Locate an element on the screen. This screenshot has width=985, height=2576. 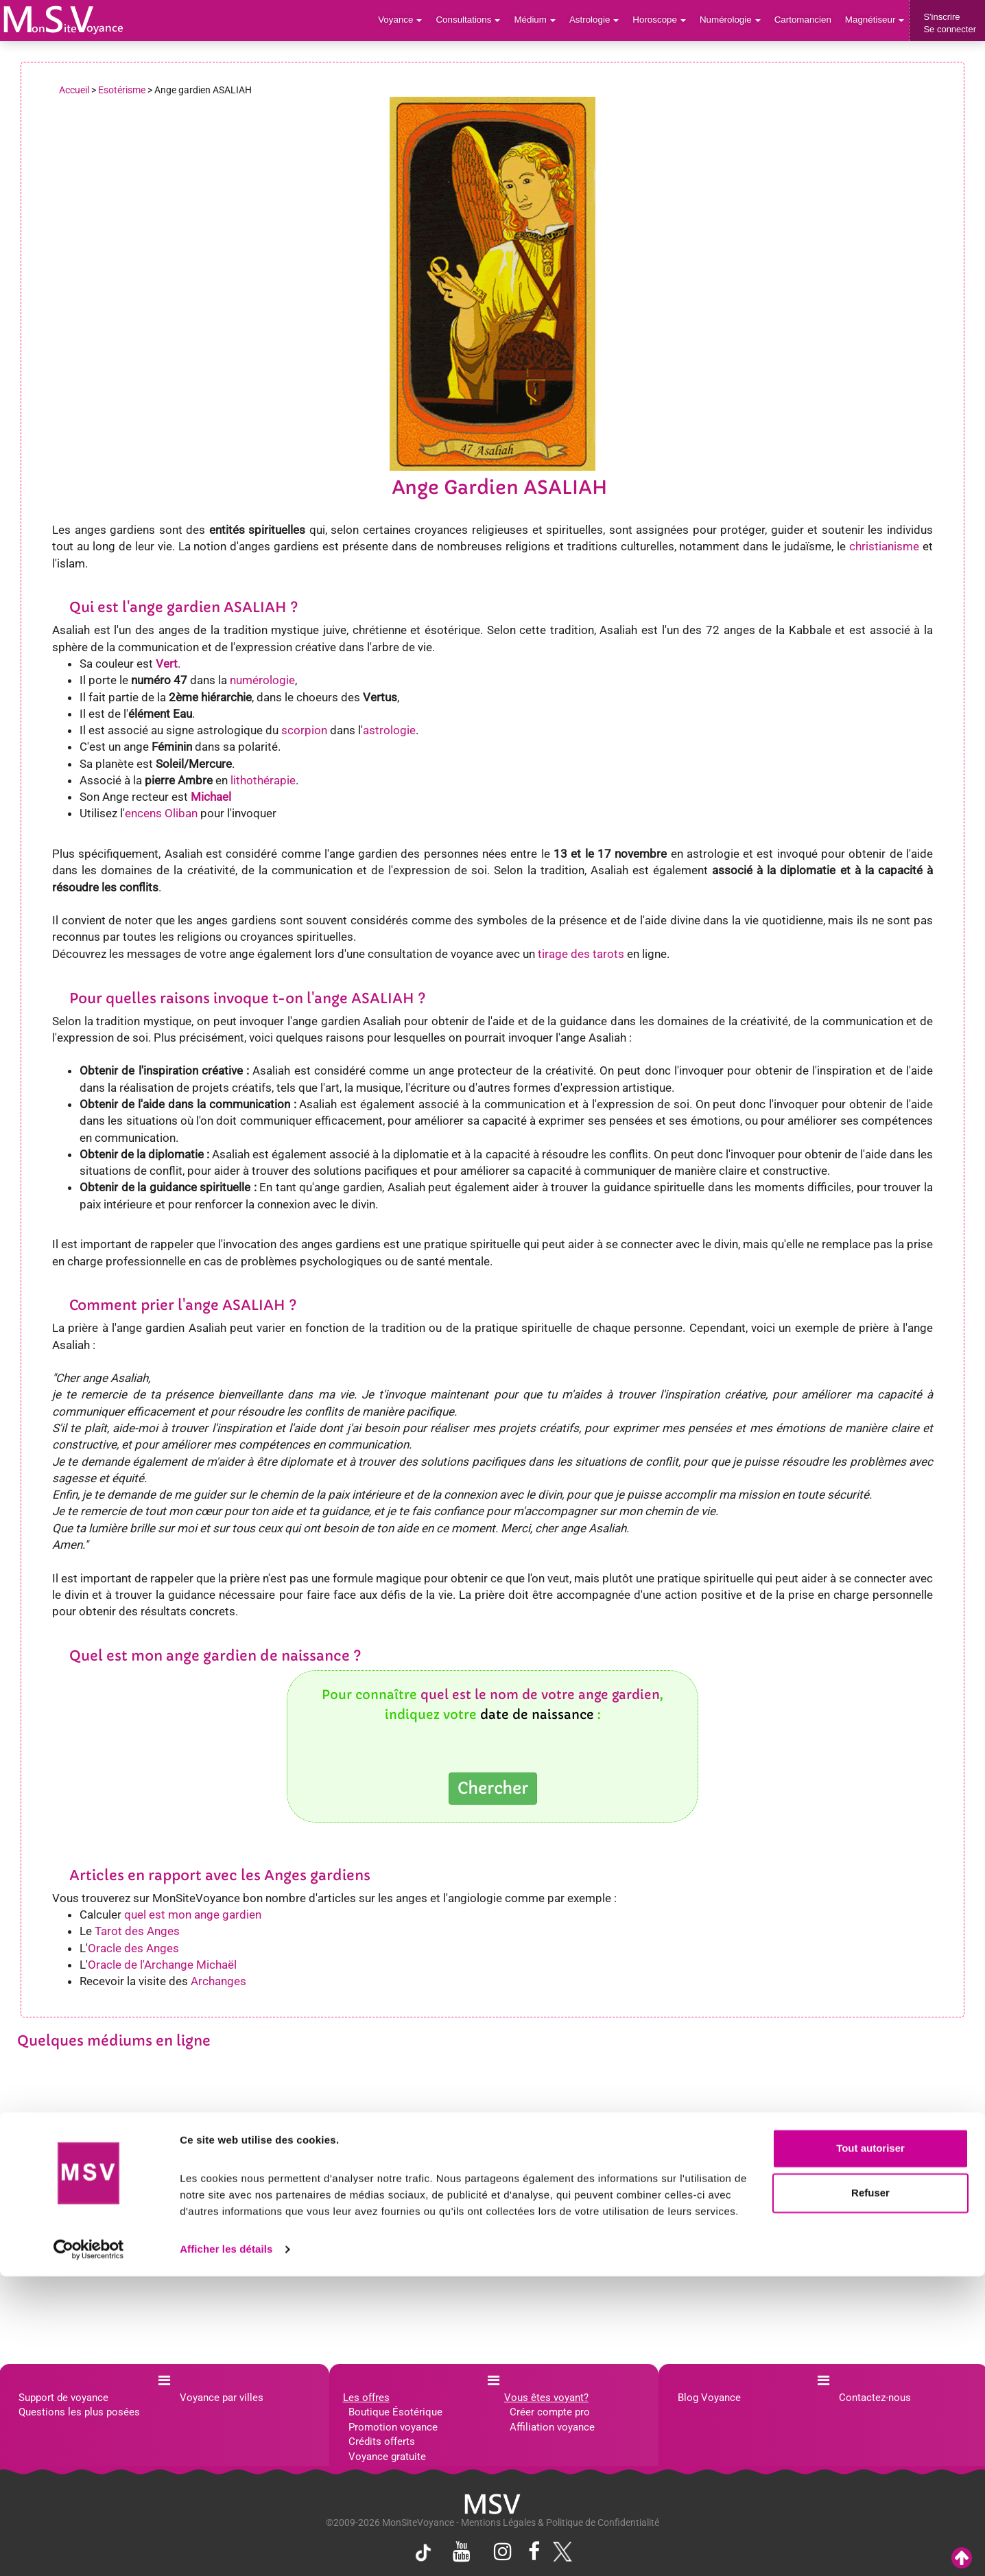
Magnétiseur is located at coordinates (875, 20).